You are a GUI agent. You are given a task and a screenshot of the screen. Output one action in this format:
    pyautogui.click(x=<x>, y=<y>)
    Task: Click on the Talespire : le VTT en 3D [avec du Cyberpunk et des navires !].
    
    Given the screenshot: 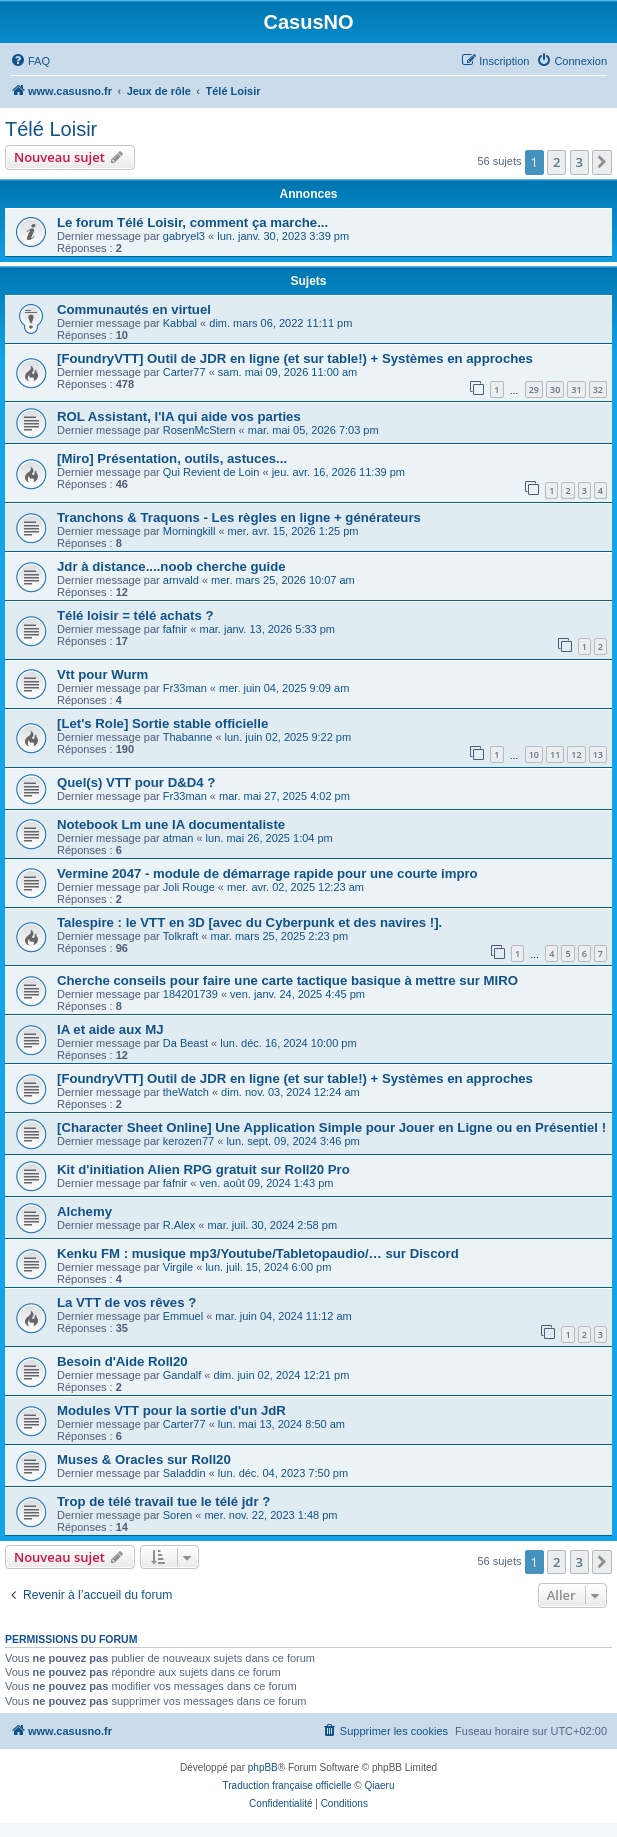 What is the action you would take?
    pyautogui.click(x=249, y=922)
    